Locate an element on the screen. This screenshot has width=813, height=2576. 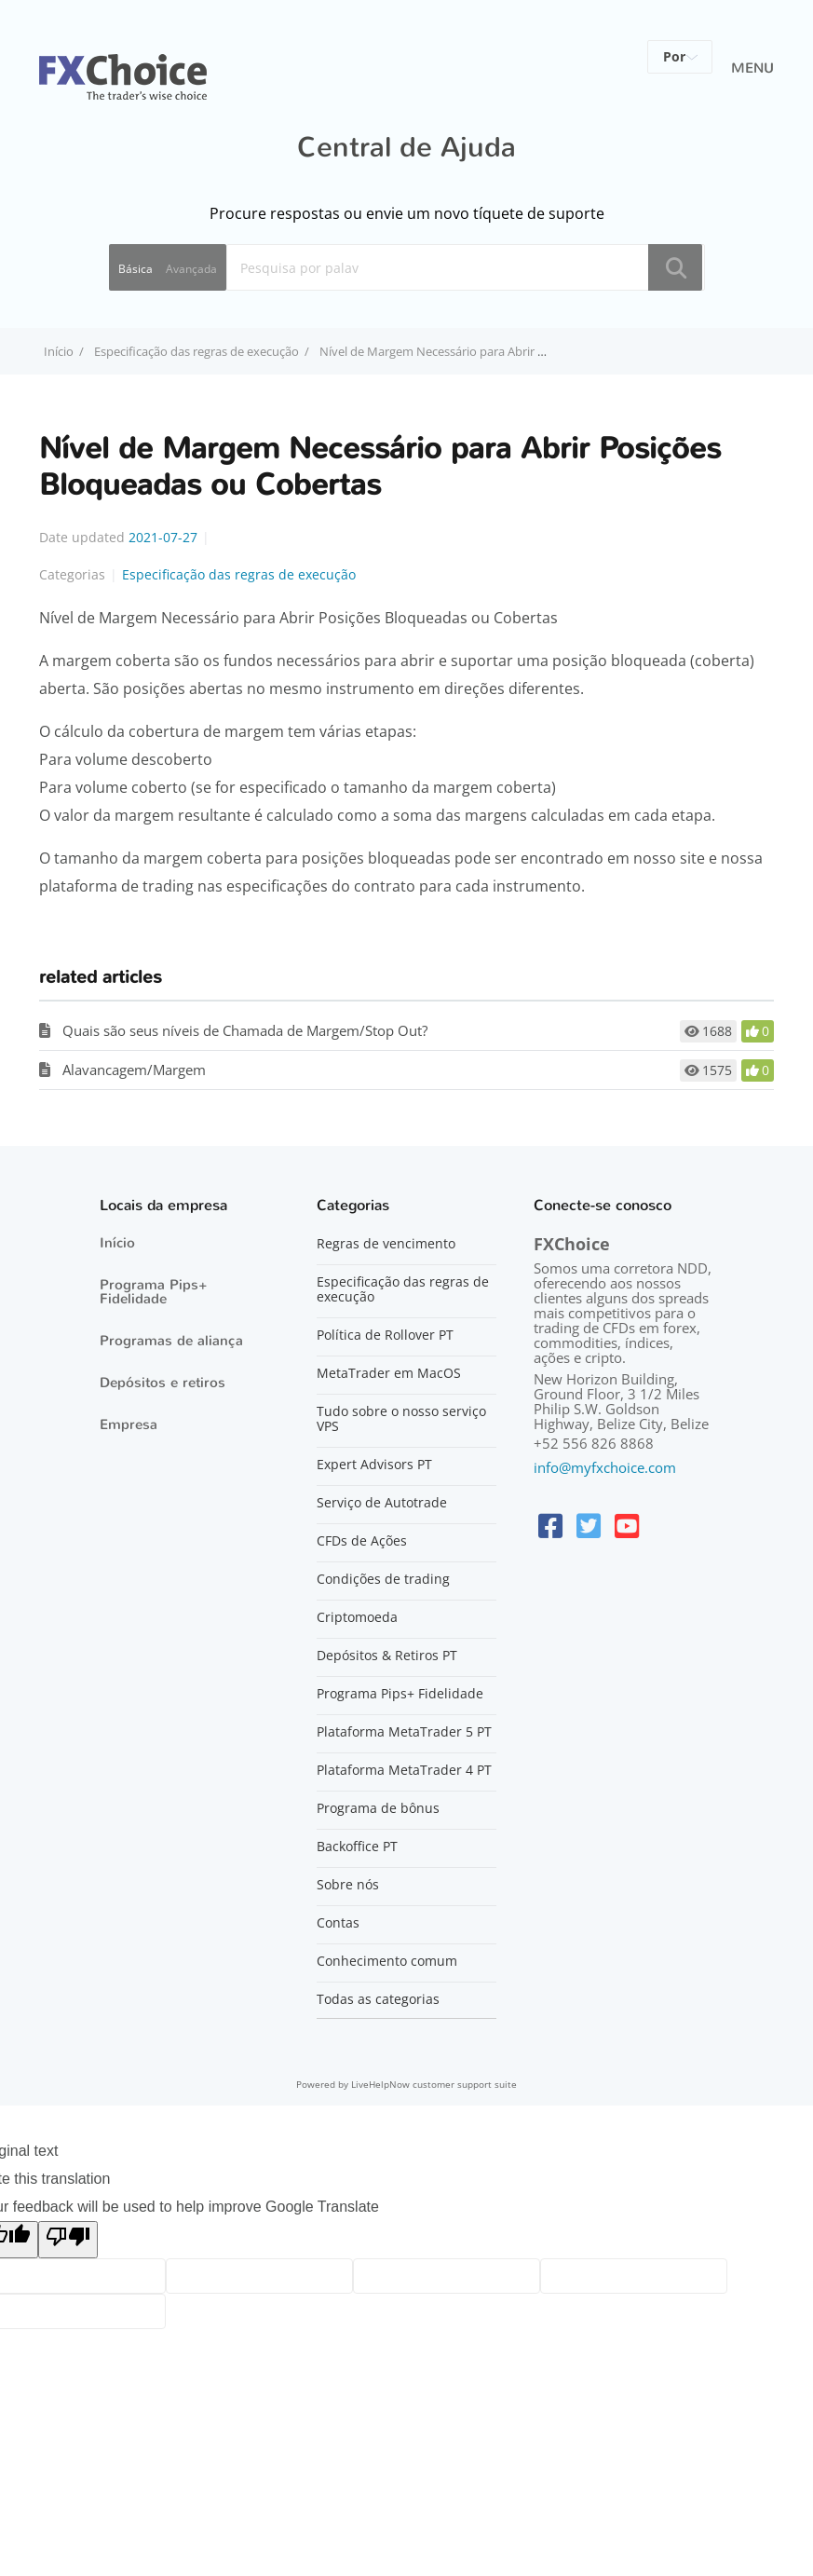
Básica is located at coordinates (135, 269).